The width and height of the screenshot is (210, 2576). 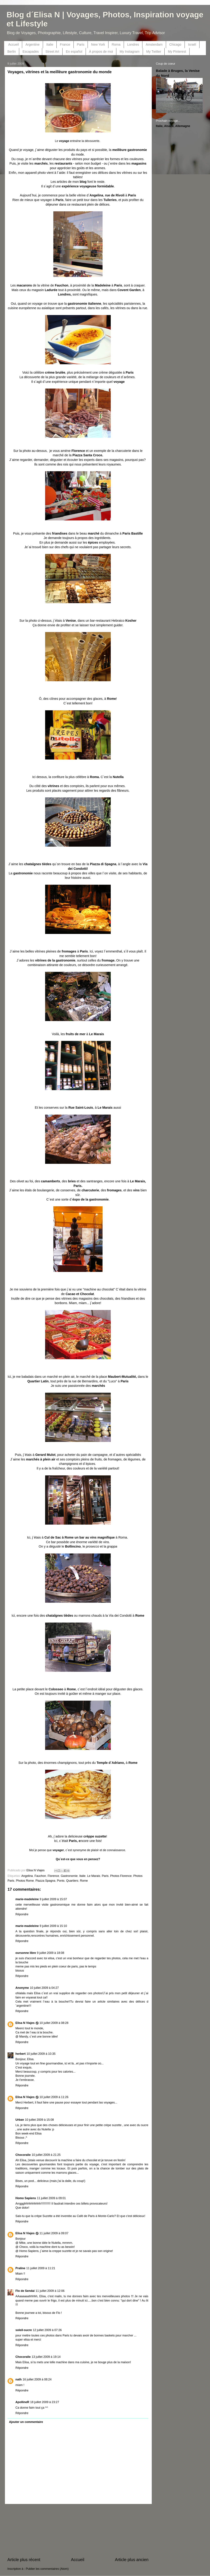 What do you see at coordinates (129, 51) in the screenshot?
I see `My Instagram` at bounding box center [129, 51].